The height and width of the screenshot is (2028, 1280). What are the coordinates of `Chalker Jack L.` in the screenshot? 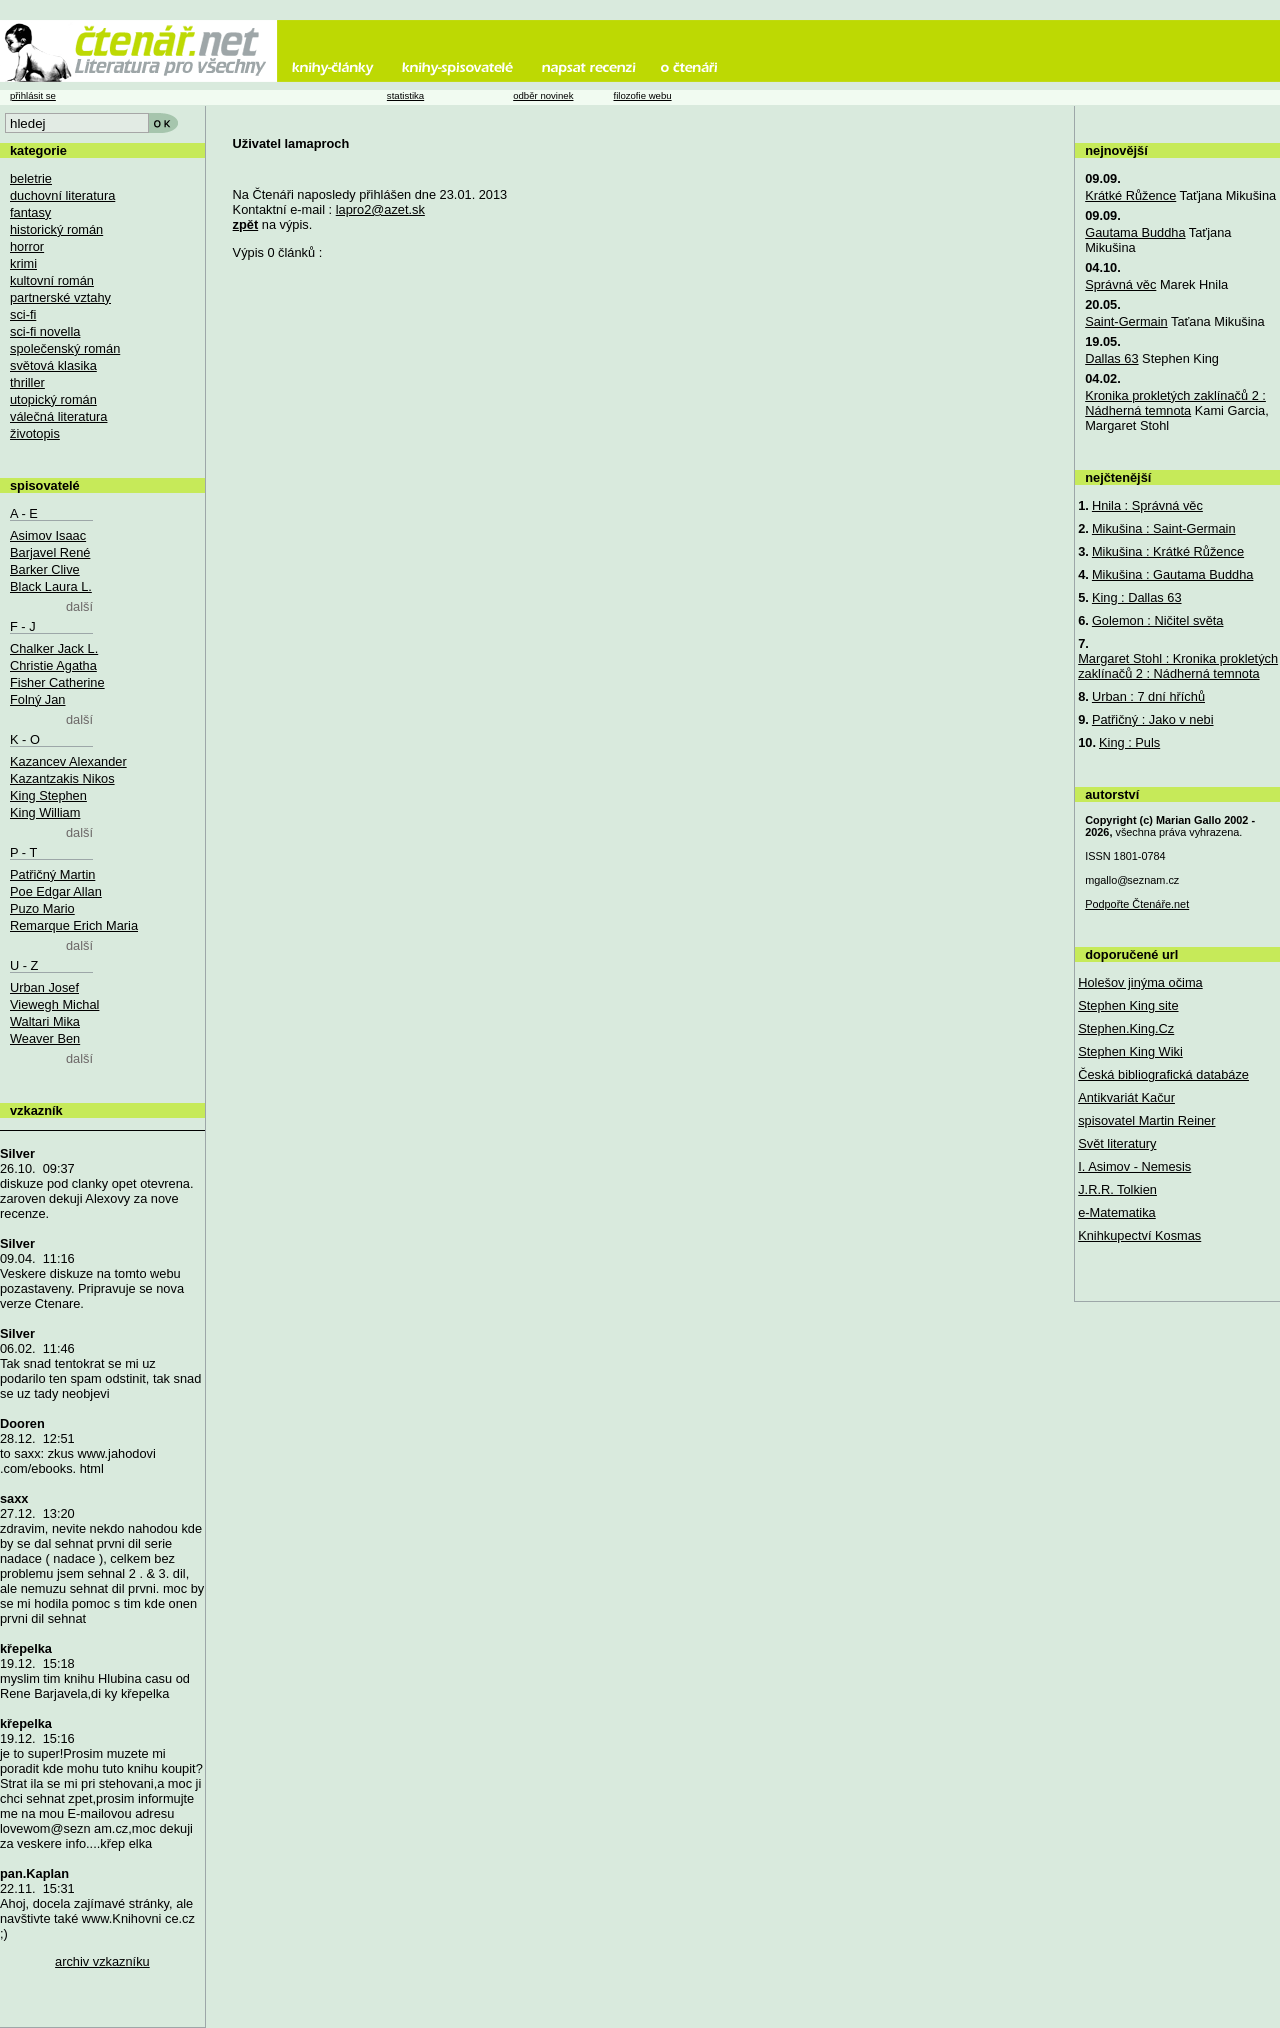 It's located at (54, 648).